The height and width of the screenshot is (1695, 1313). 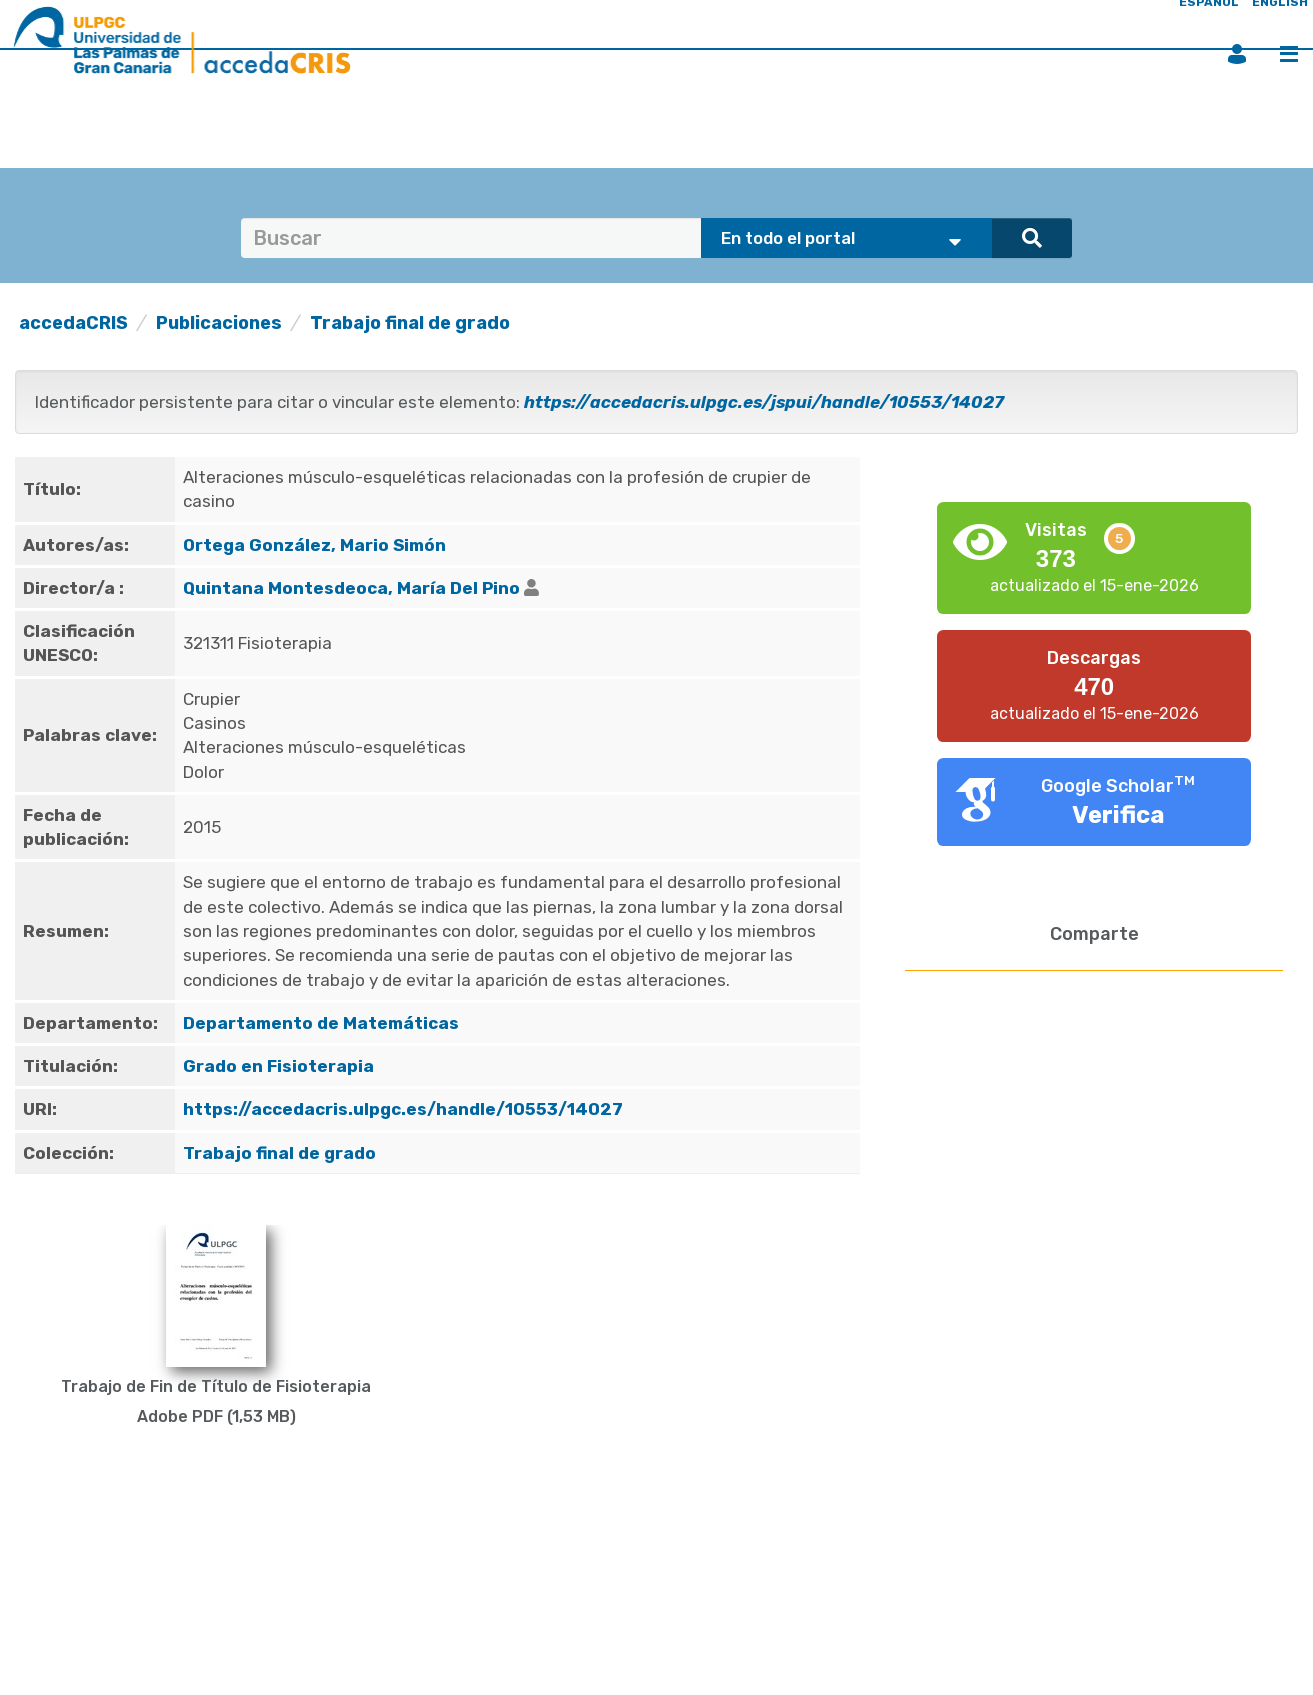 What do you see at coordinates (1237, 54) in the screenshot?
I see `Iniciar sesión` at bounding box center [1237, 54].